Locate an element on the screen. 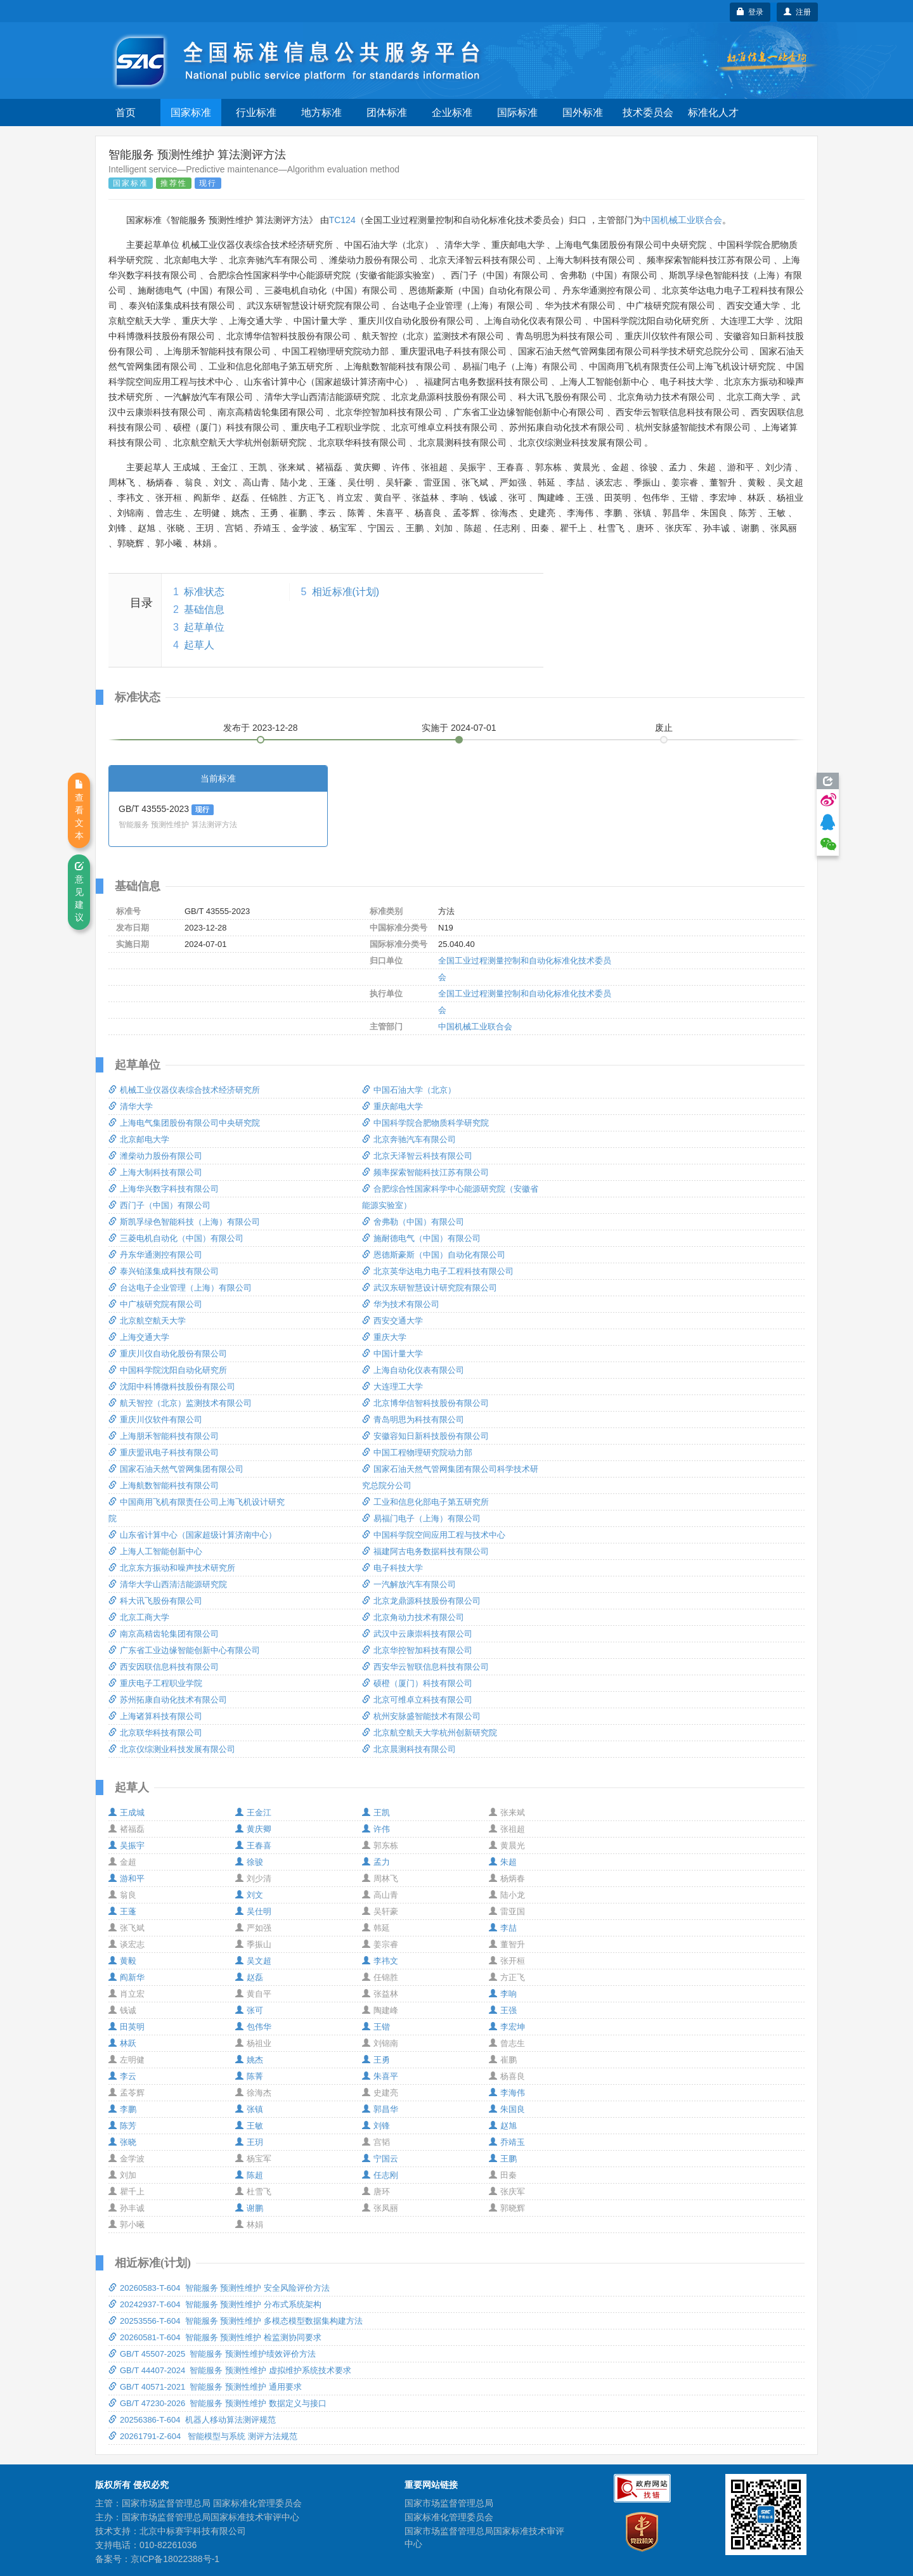  泰兴铂漾集成科技有限公司 is located at coordinates (163, 1271).